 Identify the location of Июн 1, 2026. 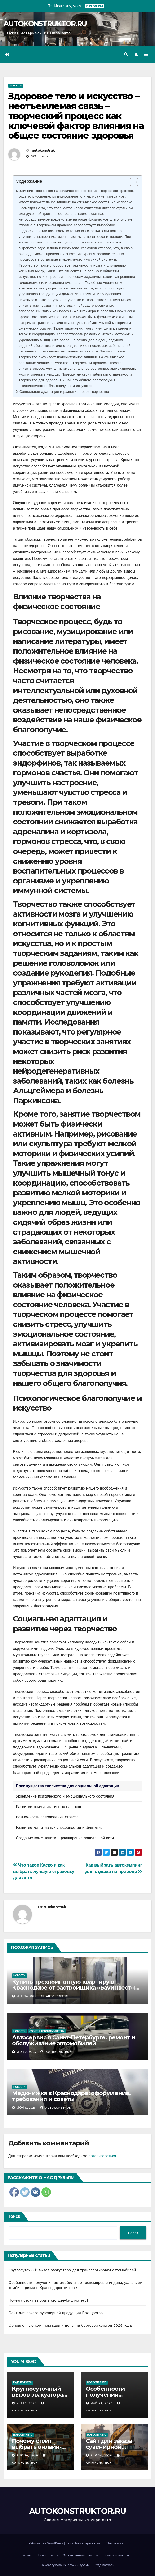
(27, 2403).